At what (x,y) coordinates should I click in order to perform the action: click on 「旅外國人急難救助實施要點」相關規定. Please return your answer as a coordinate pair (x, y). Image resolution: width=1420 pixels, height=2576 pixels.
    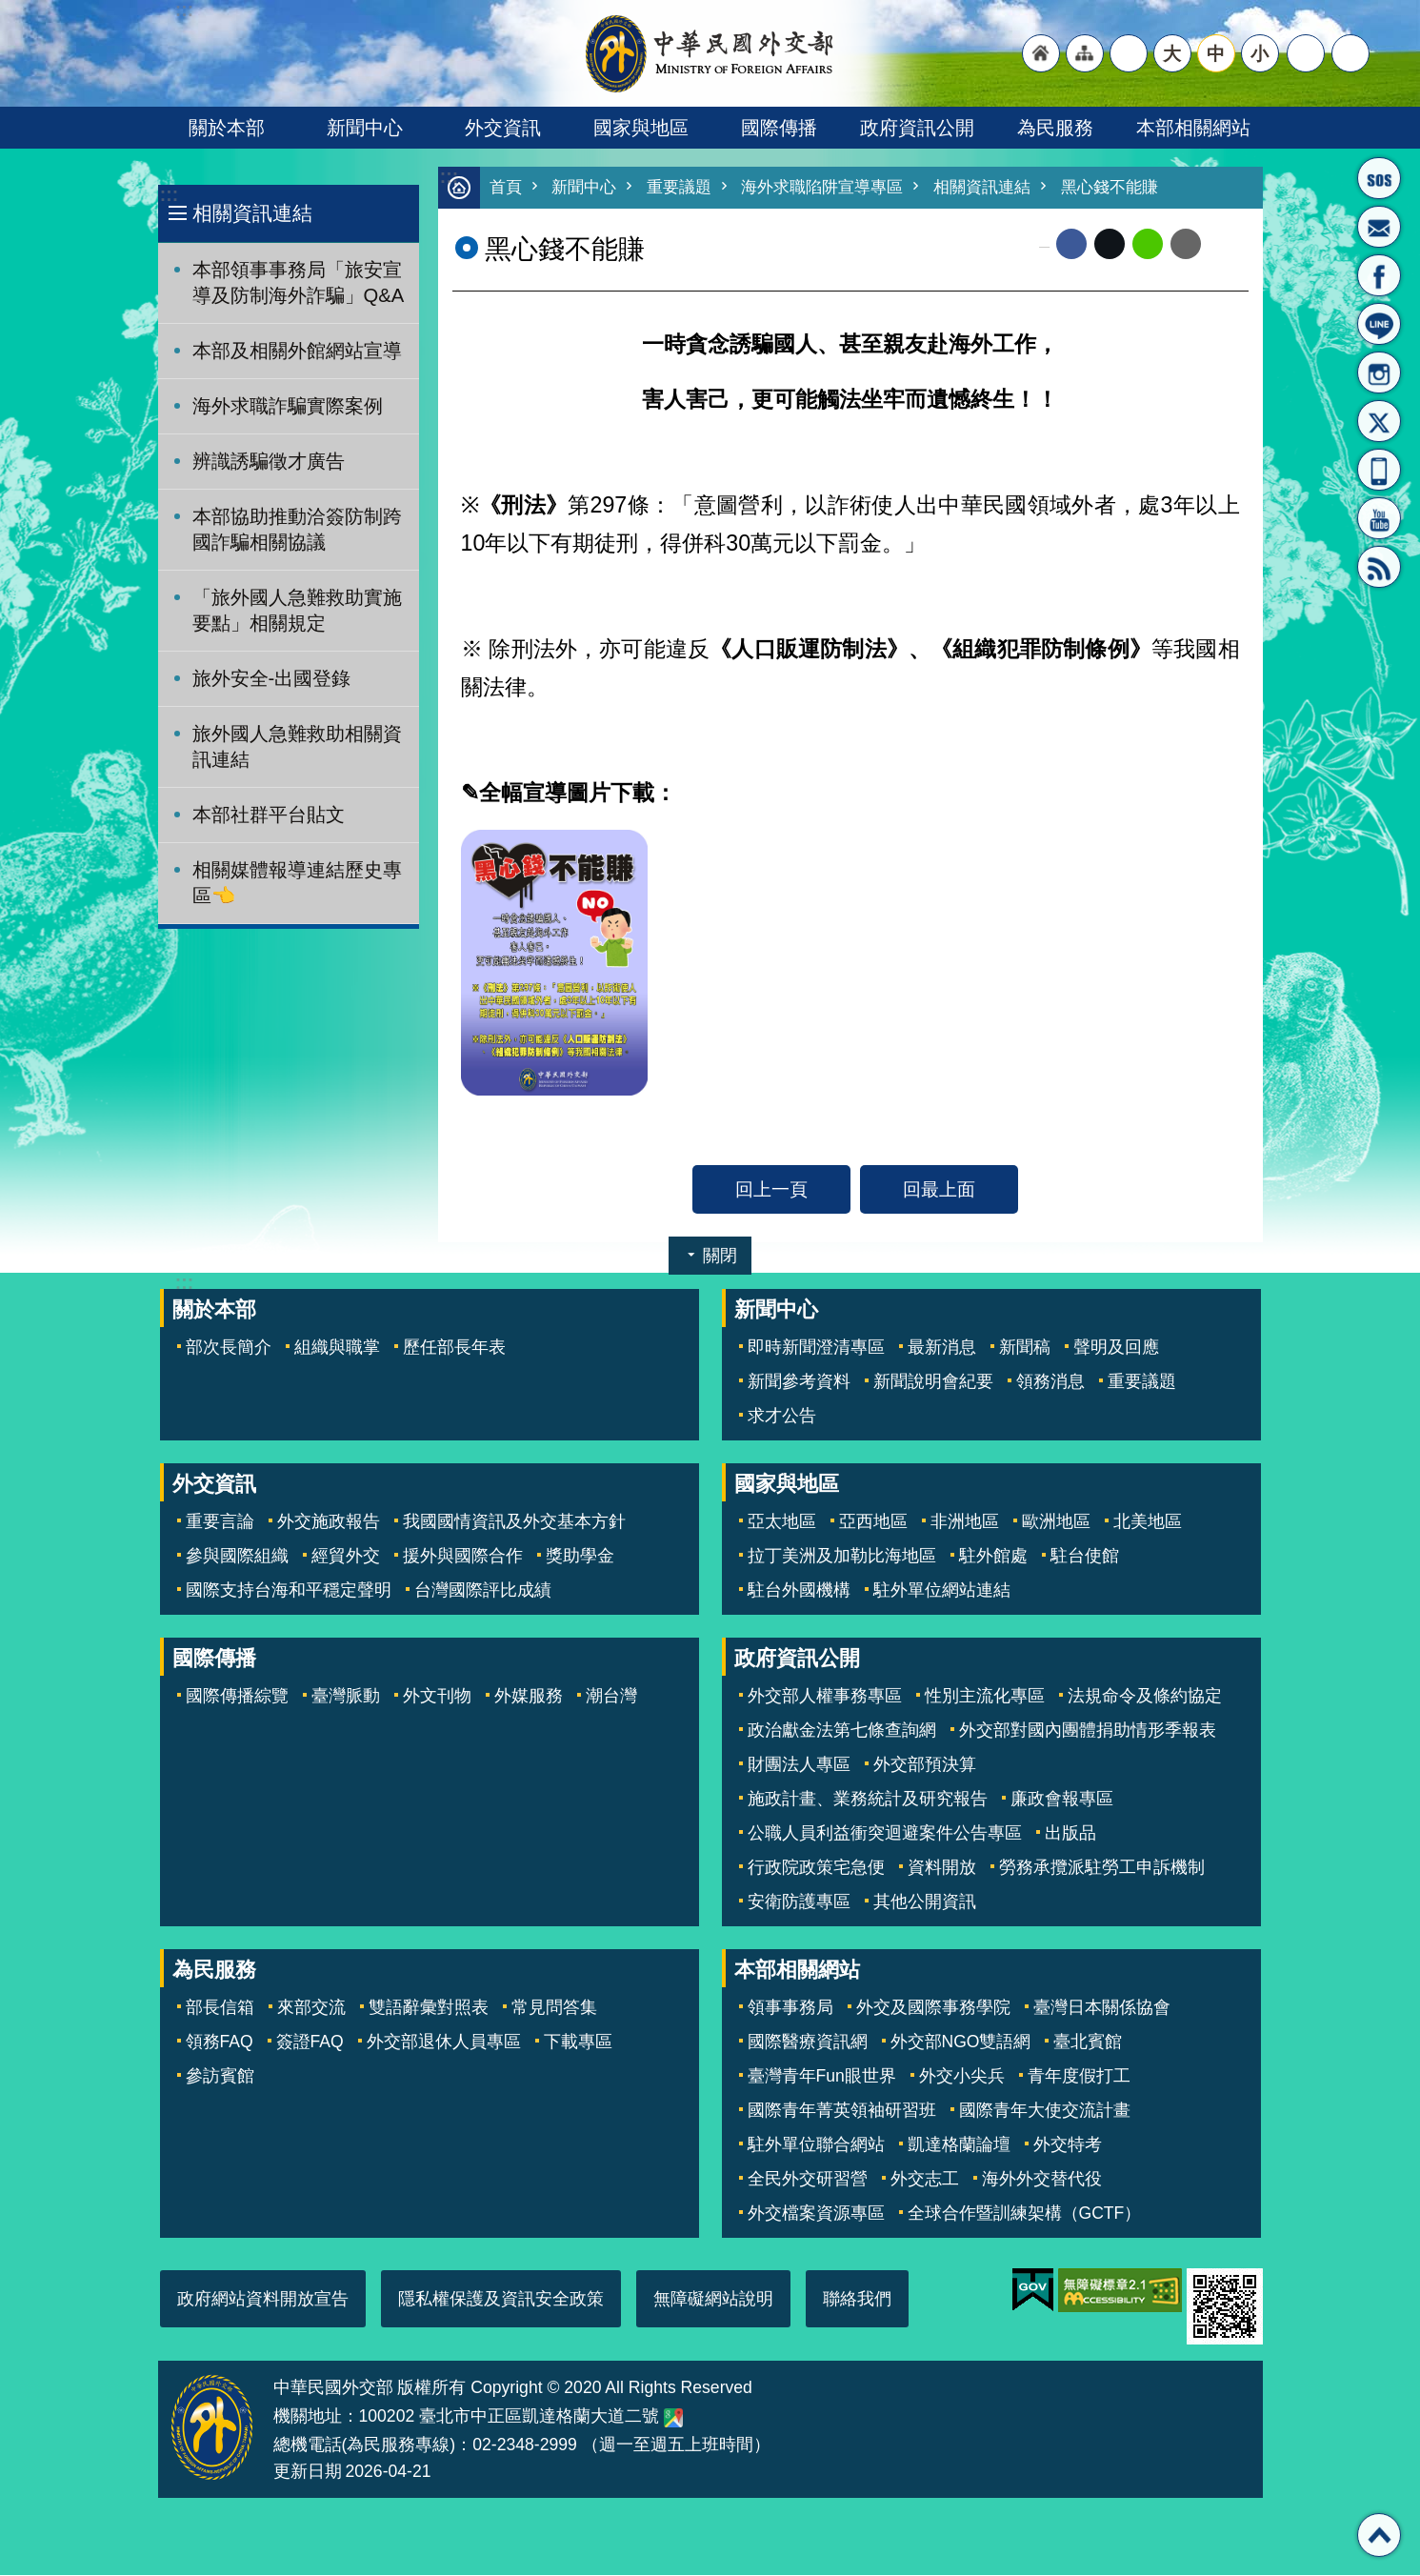
    Looking at the image, I should click on (297, 610).